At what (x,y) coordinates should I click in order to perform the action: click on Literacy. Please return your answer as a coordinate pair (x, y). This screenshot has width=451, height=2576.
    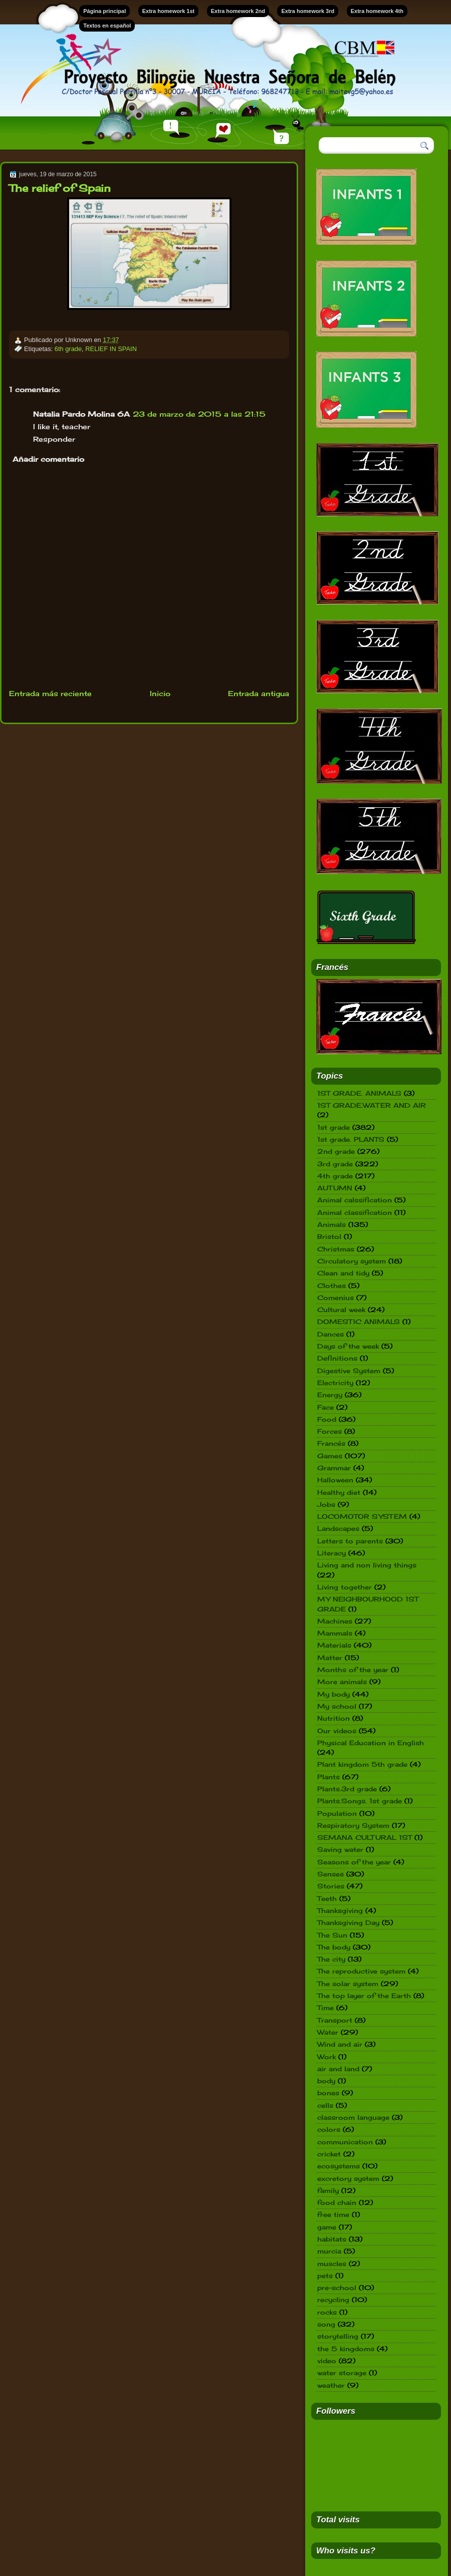
    Looking at the image, I should click on (331, 1553).